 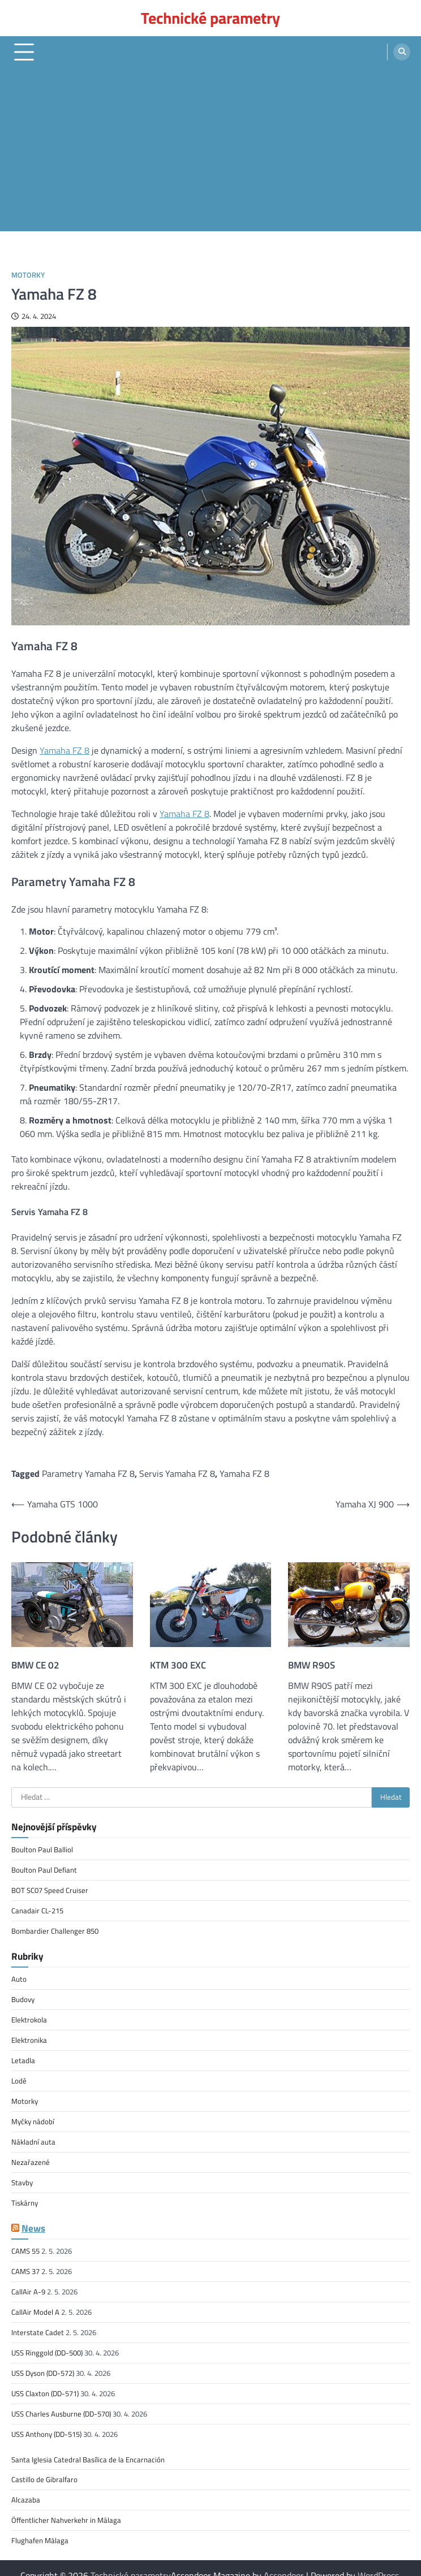 I want to click on Canadair CL-215, so click(x=37, y=1909).